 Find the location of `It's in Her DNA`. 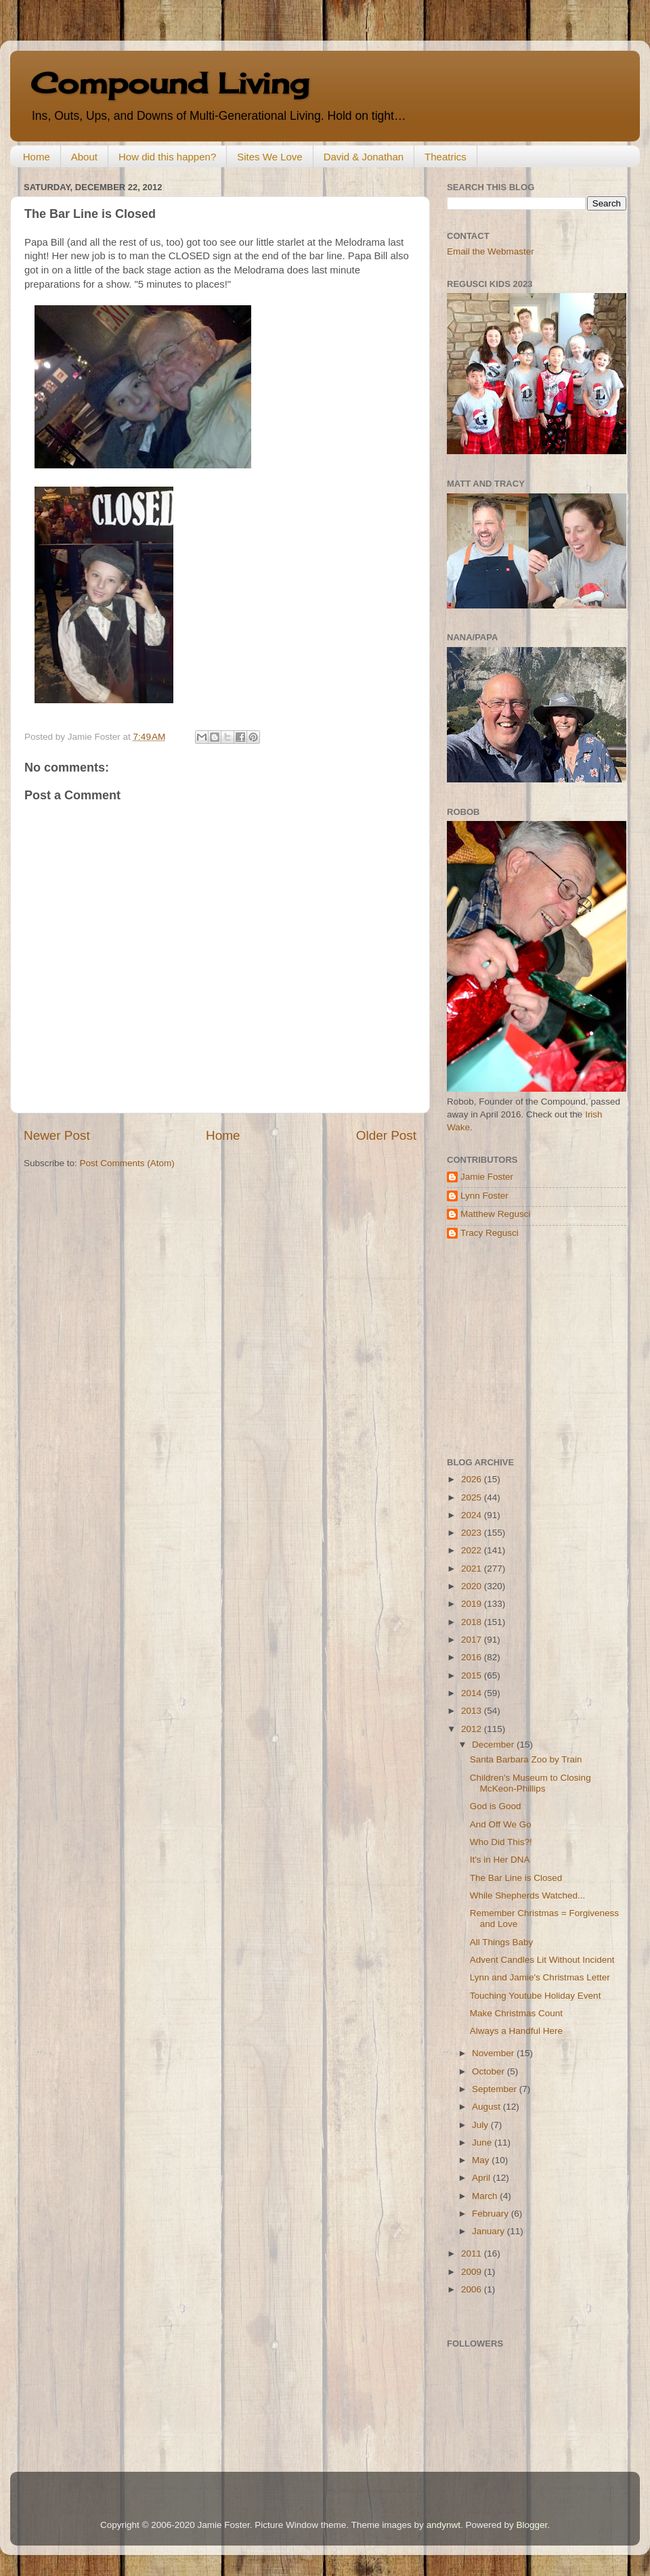

It's in Her DNA is located at coordinates (500, 1860).